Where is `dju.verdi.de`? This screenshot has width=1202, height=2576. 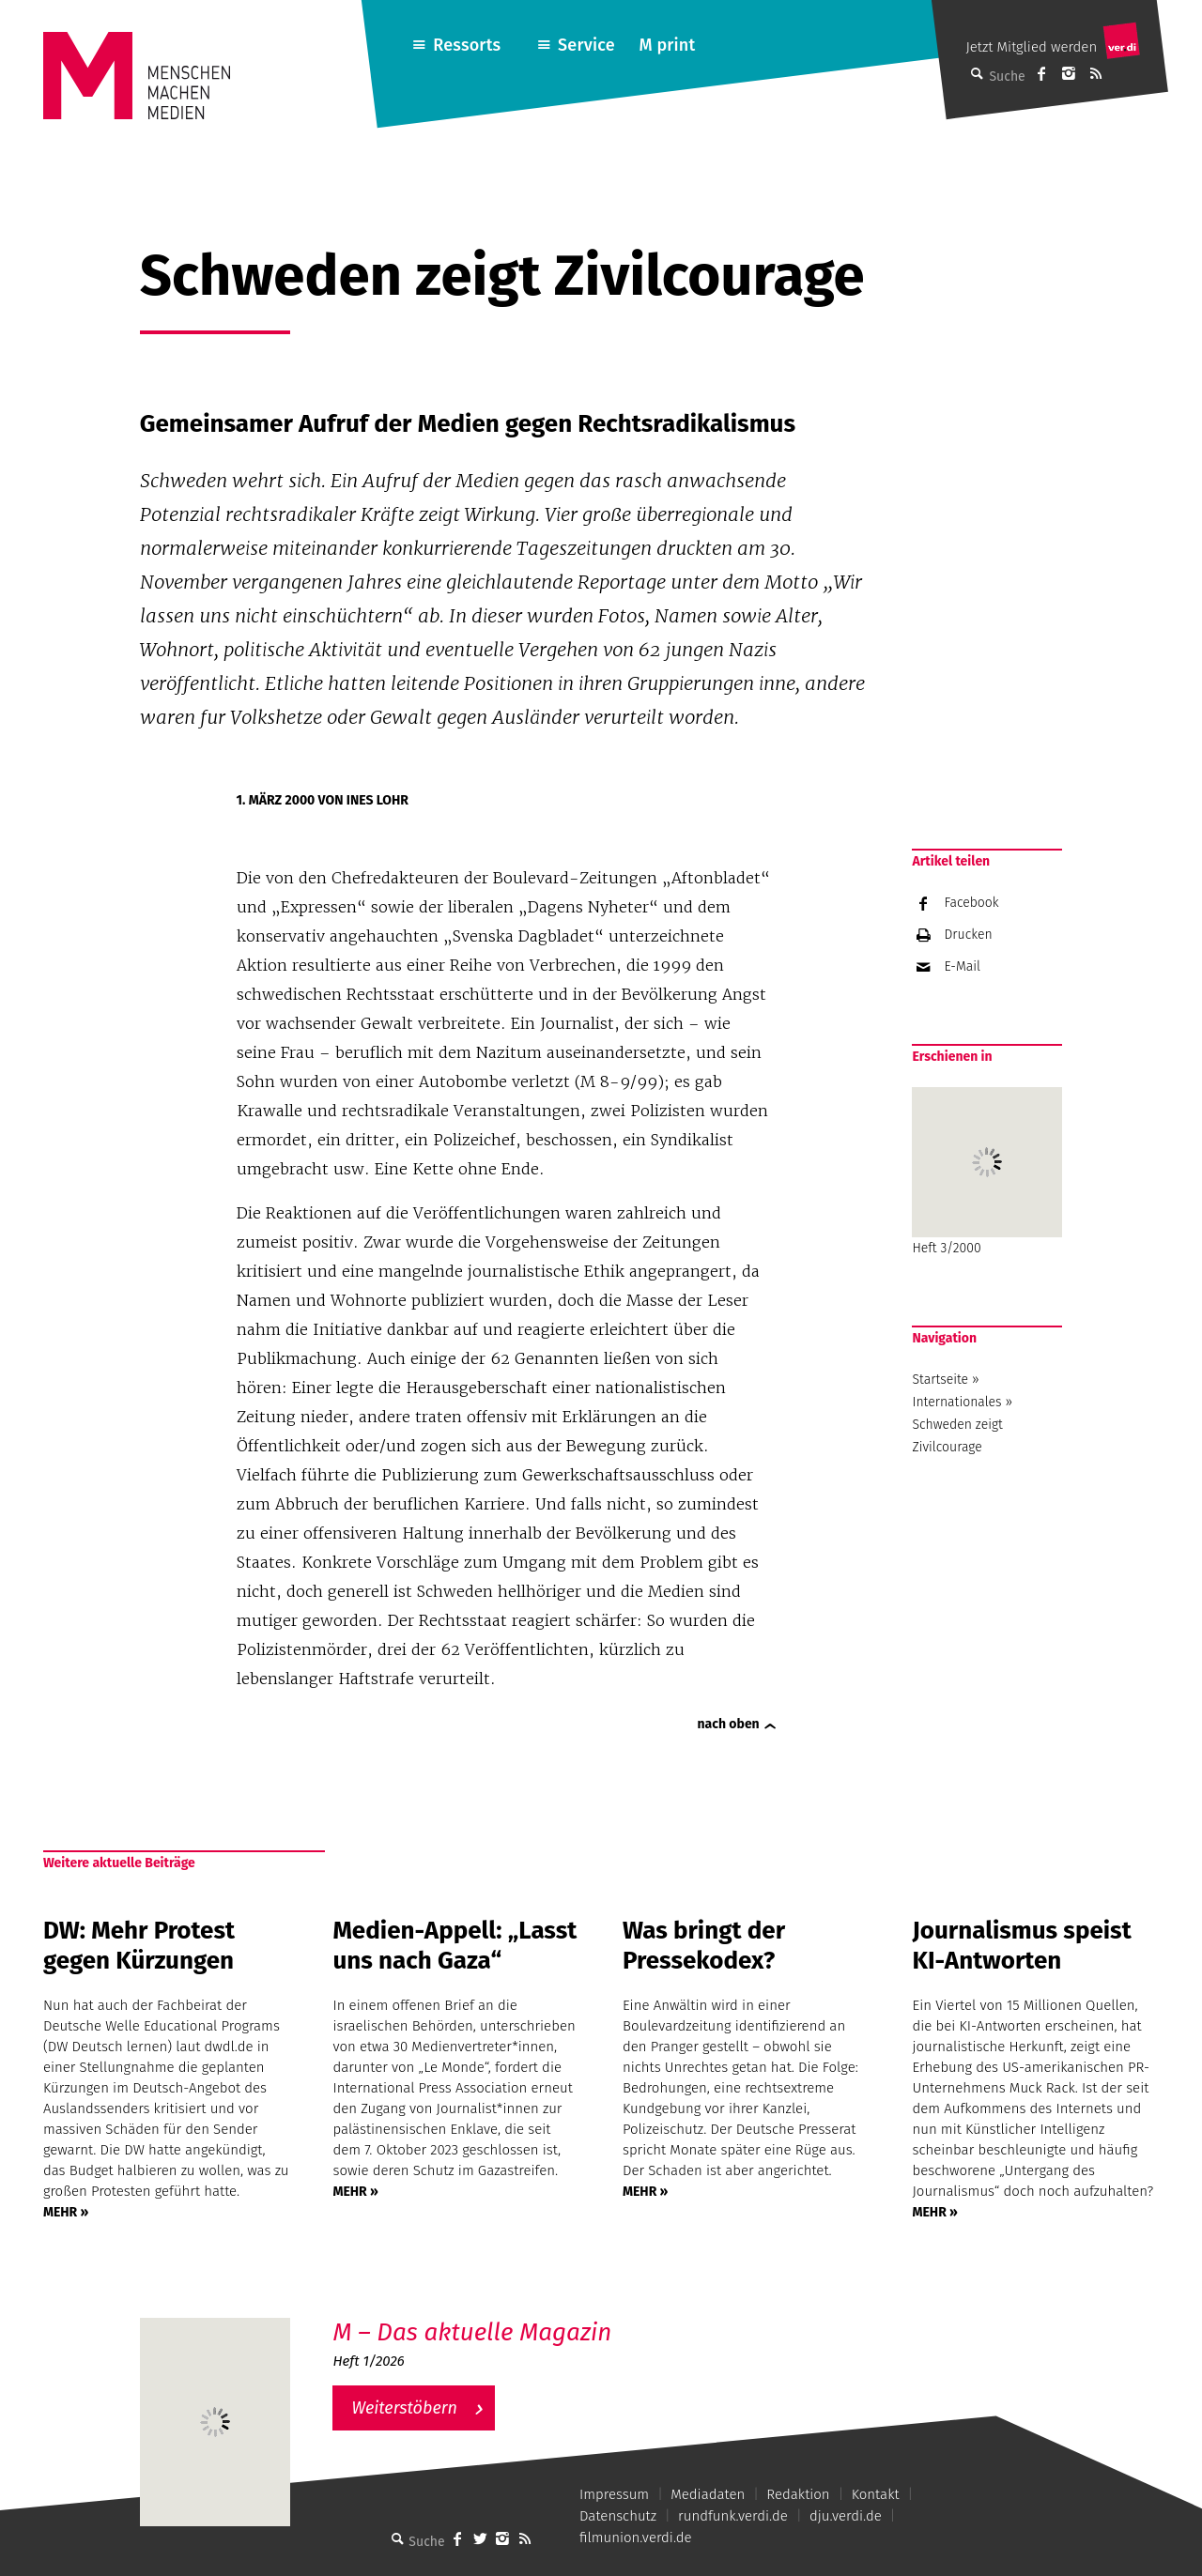
dju.verdi.de is located at coordinates (845, 2515).